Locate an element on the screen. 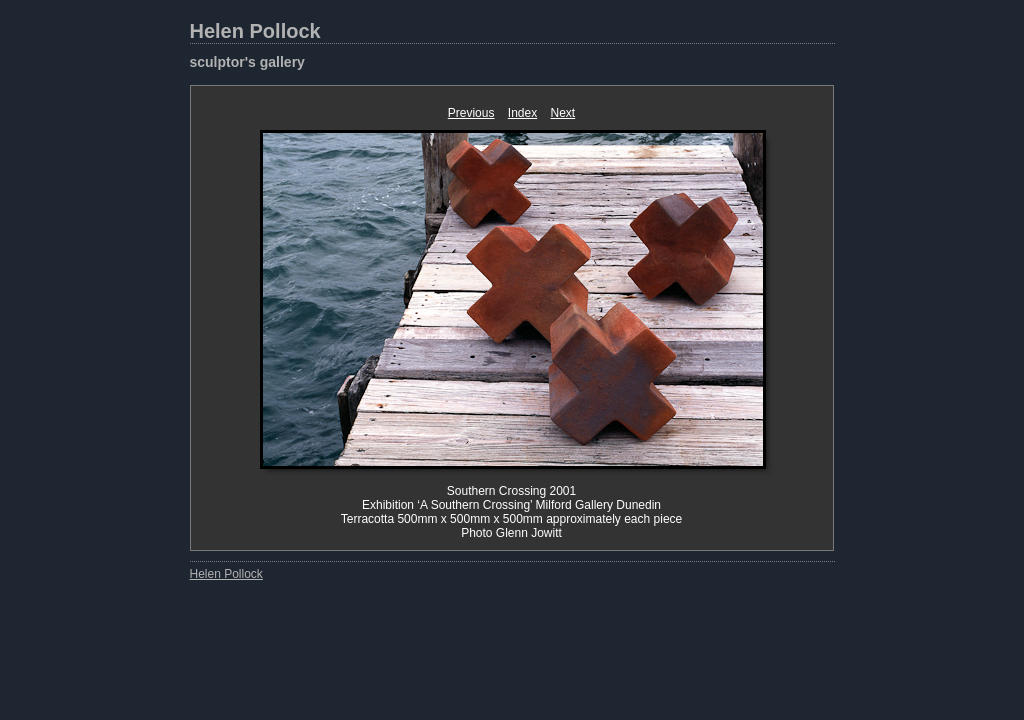 Image resolution: width=1024 pixels, height=720 pixels. Next is located at coordinates (563, 113).